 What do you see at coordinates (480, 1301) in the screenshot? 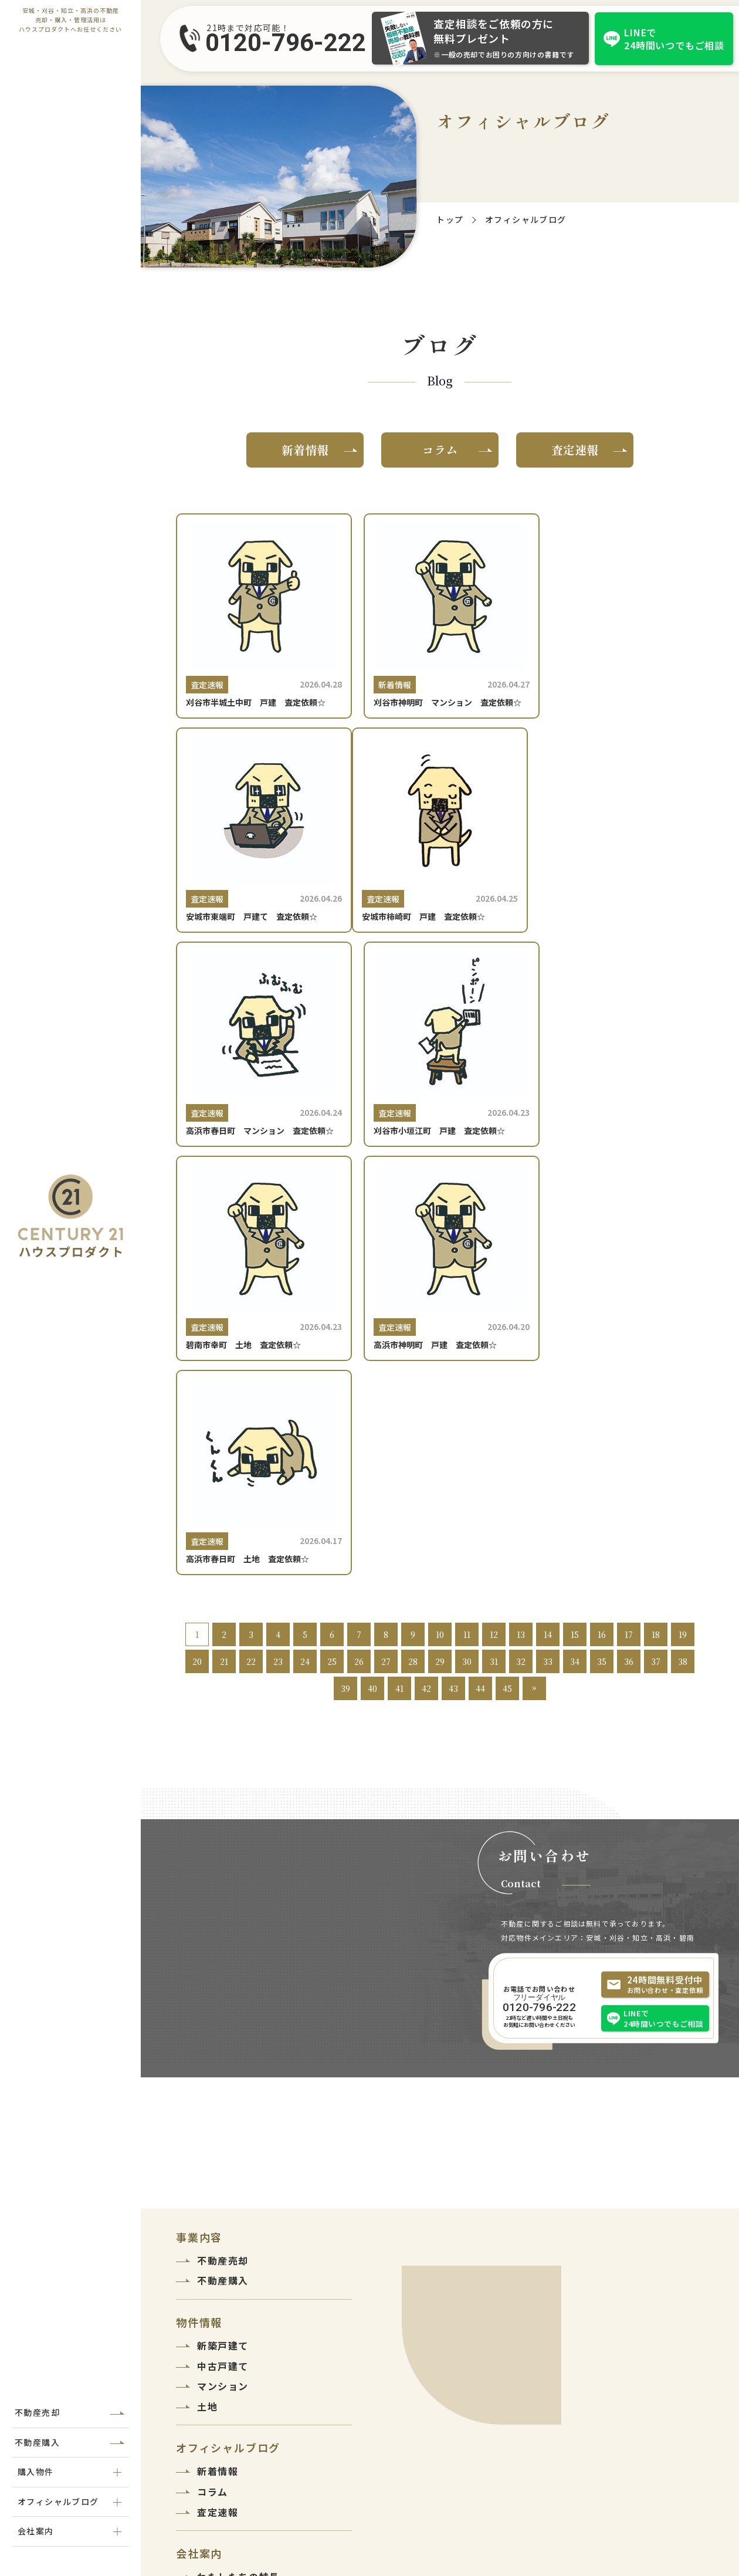
I see `44` at bounding box center [480, 1301].